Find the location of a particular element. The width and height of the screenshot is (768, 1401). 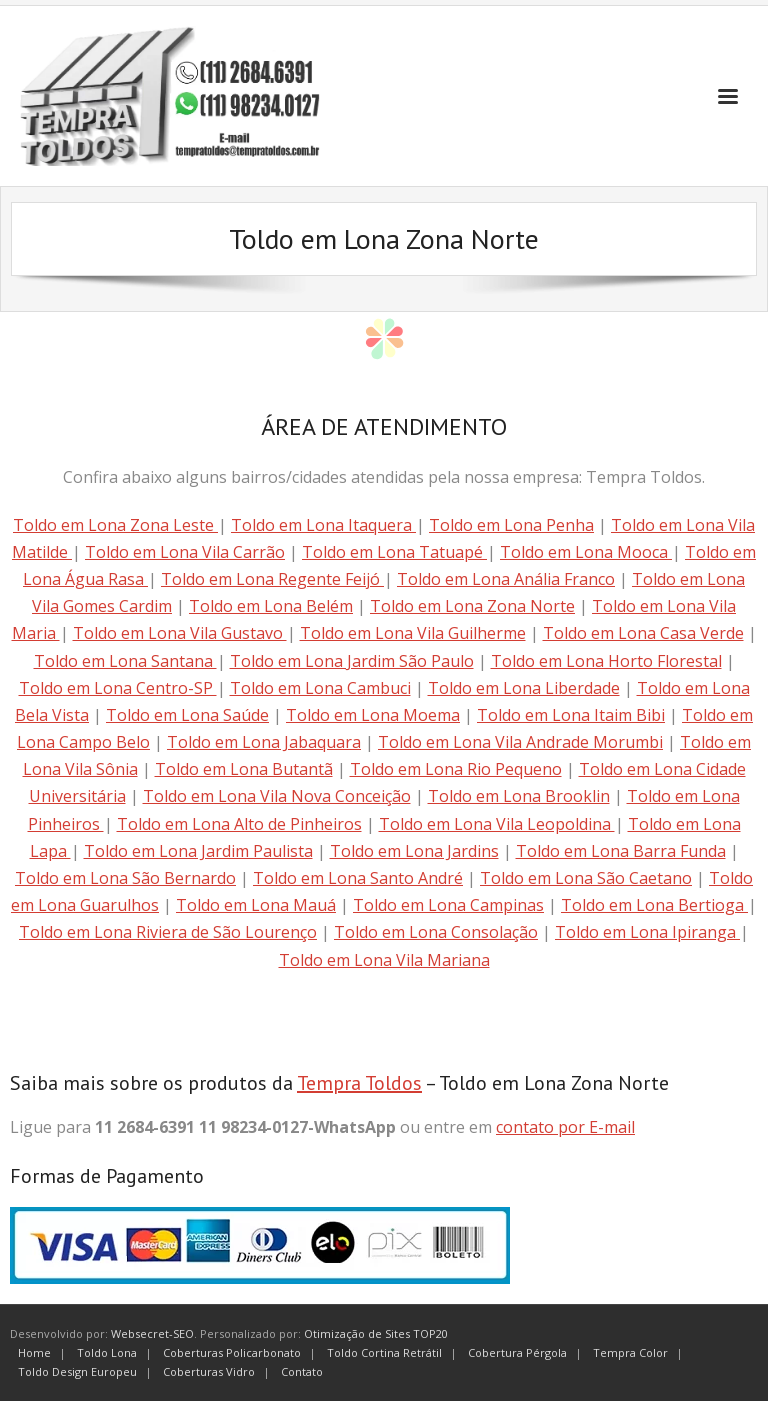

Toldo Design Europeu is located at coordinates (77, 1371).